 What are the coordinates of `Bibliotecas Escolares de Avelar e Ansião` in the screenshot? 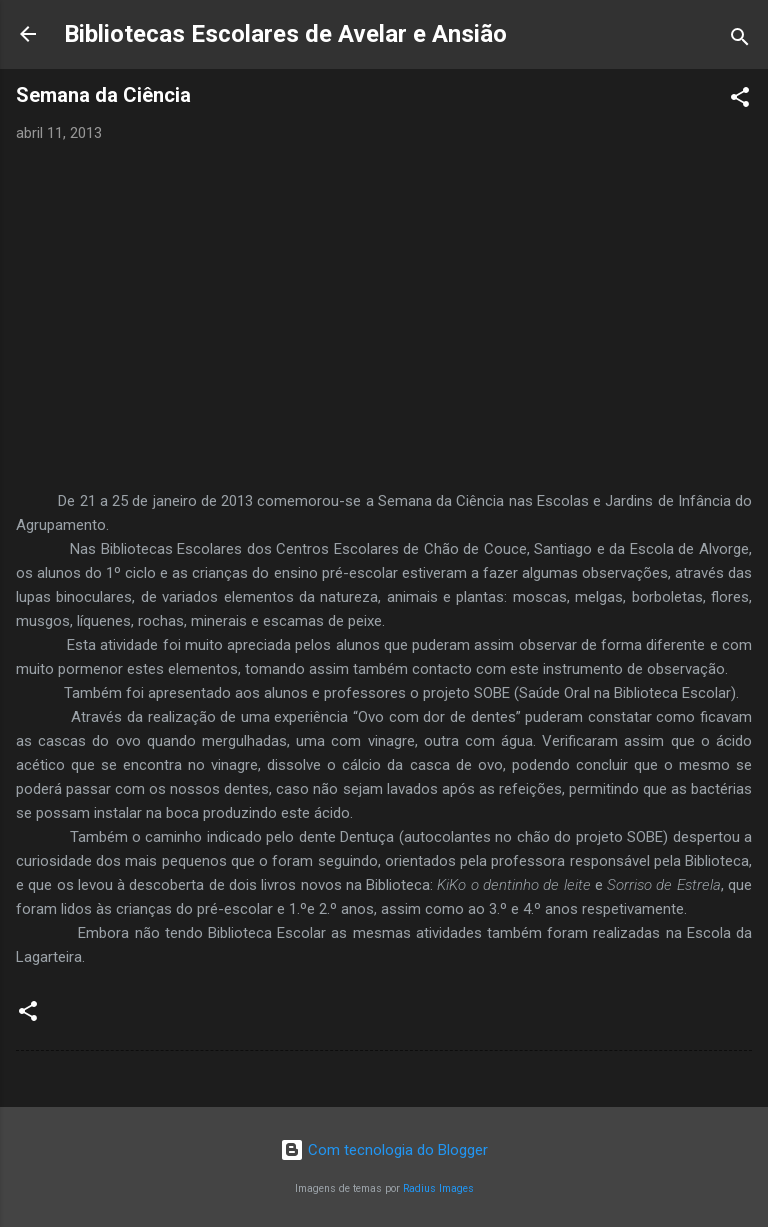 It's located at (285, 34).